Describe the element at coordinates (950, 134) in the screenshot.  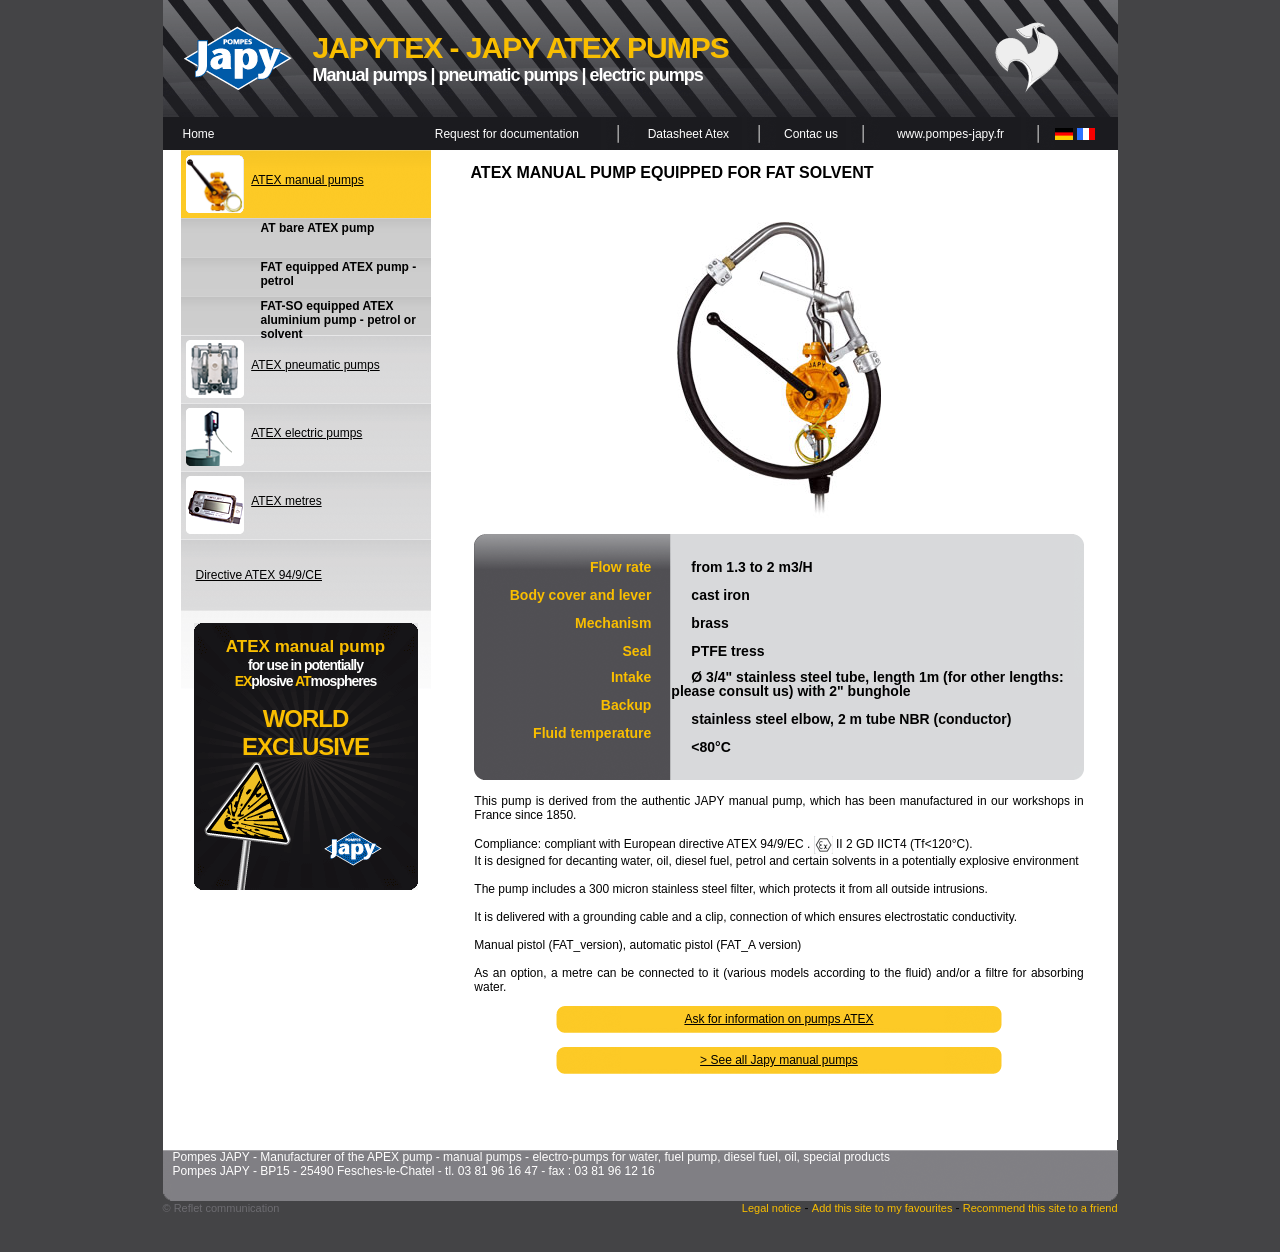
I see `www.pompes-japy.fr` at that location.